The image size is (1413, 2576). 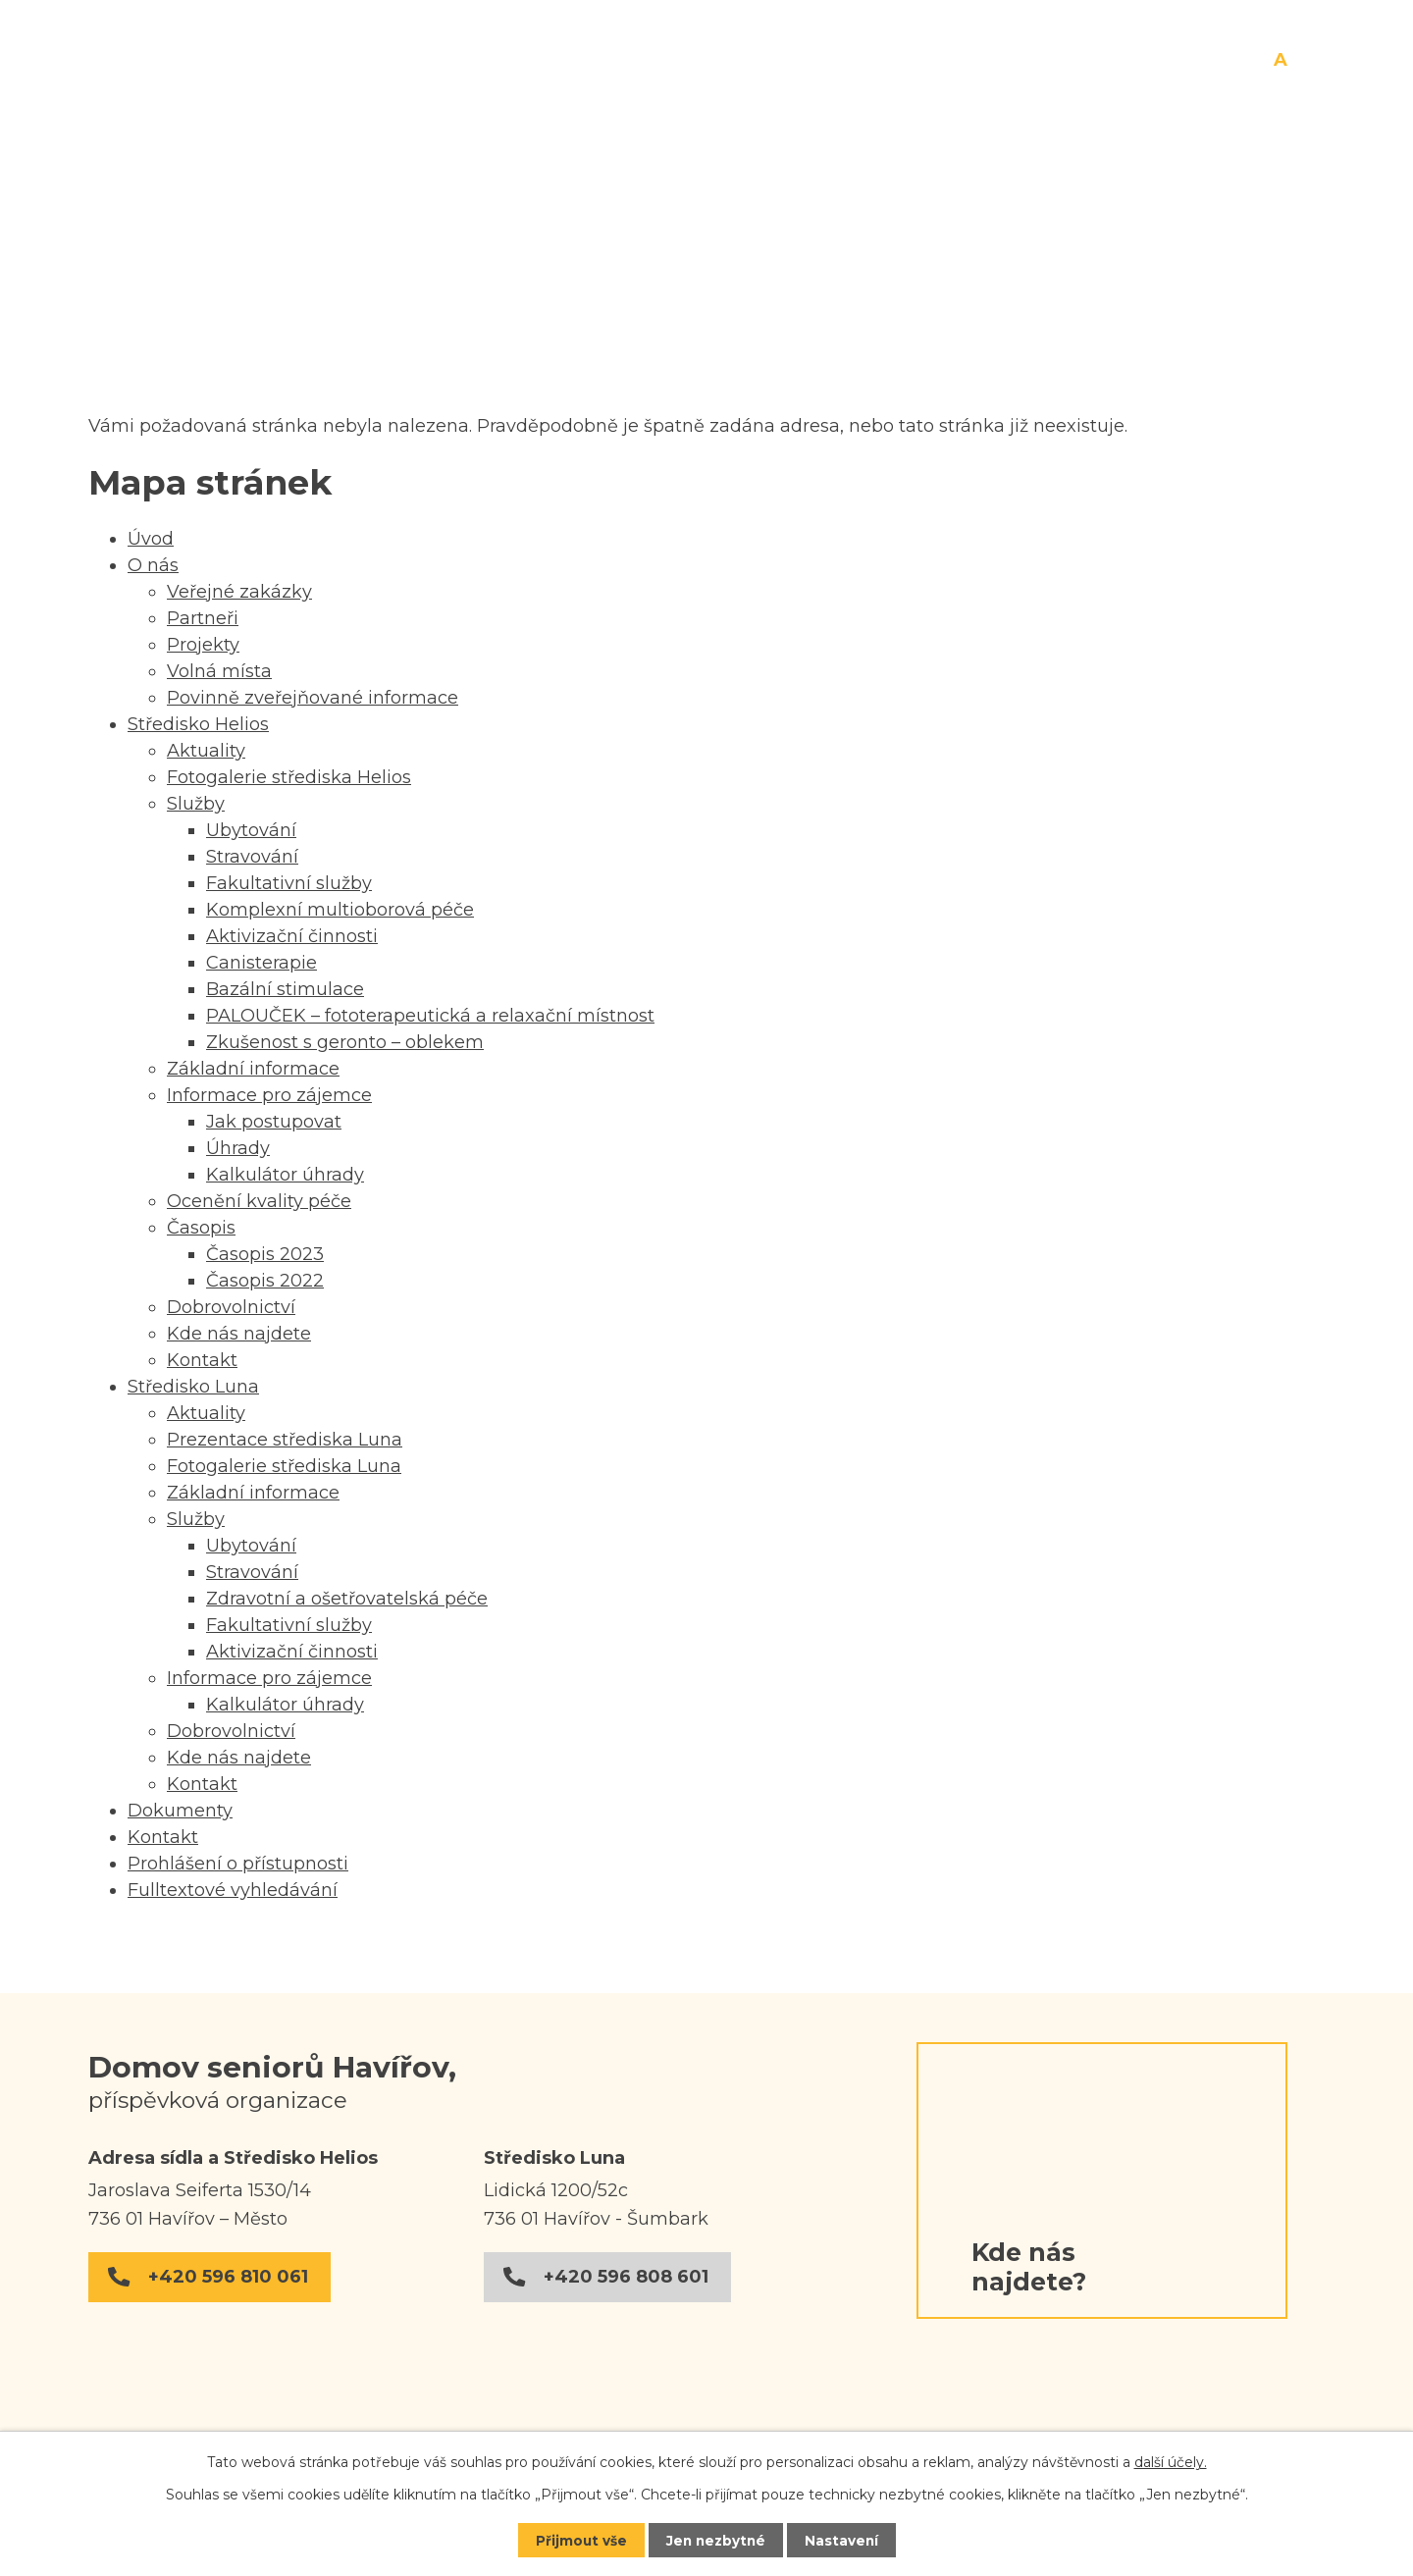 I want to click on Časopis, so click(x=201, y=1227).